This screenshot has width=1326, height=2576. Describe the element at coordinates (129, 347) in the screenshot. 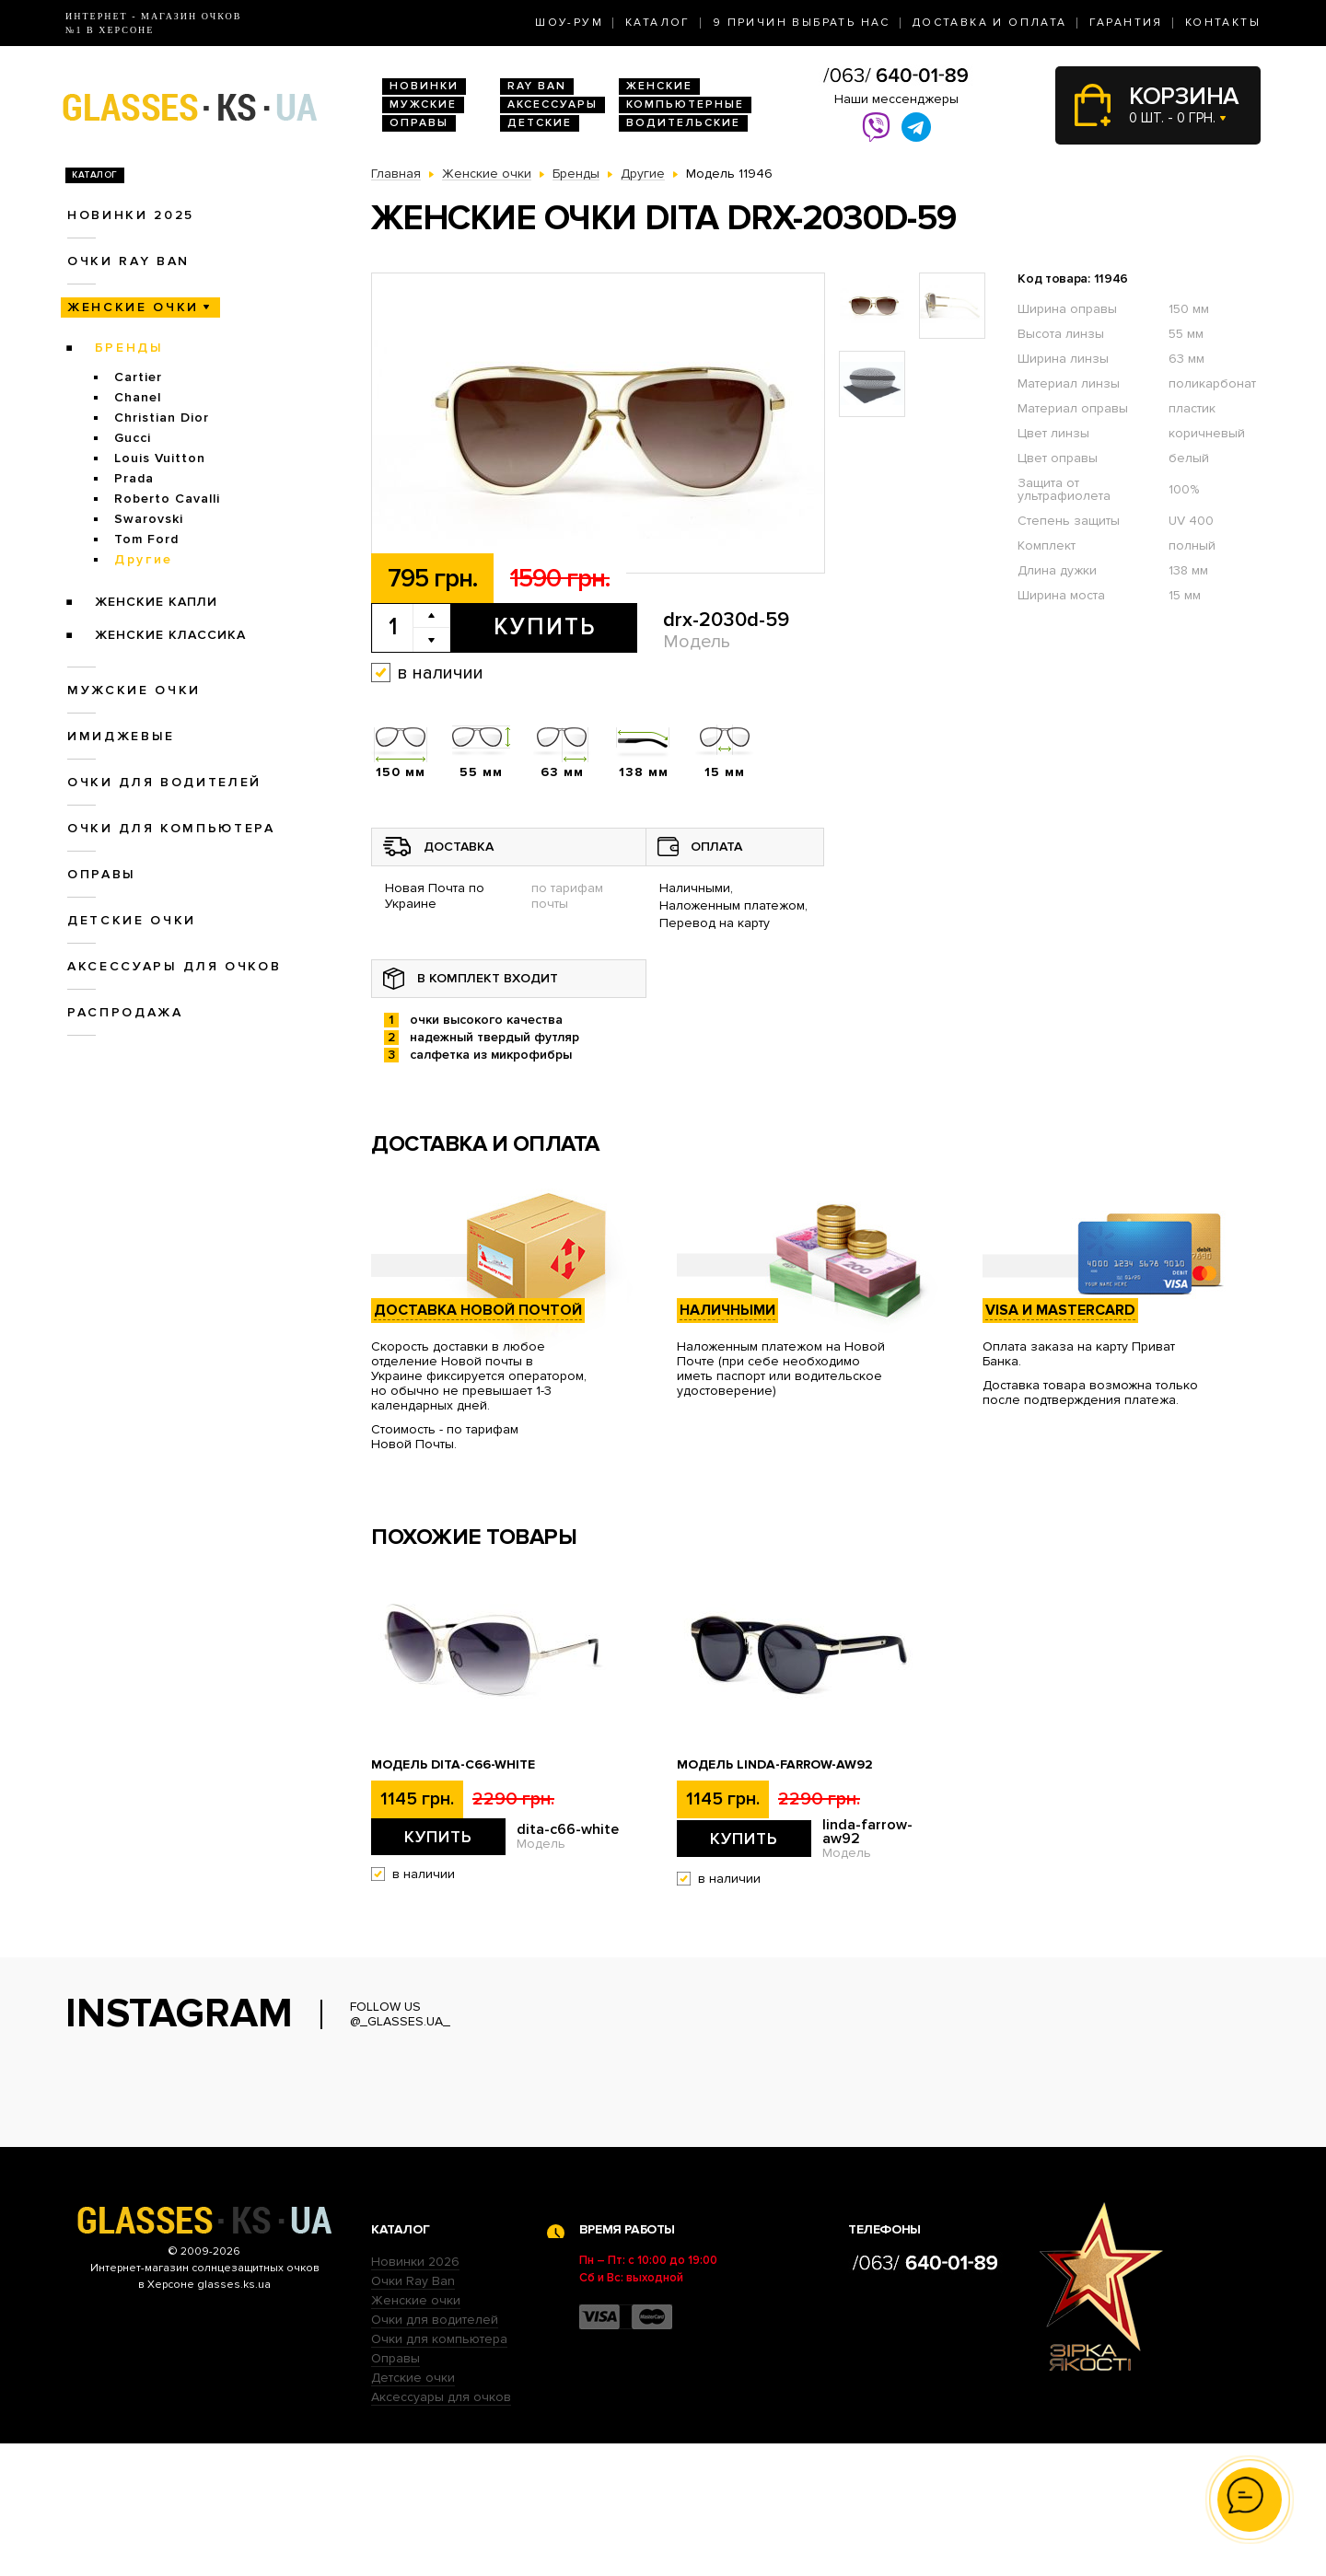

I see `Бренды` at that location.